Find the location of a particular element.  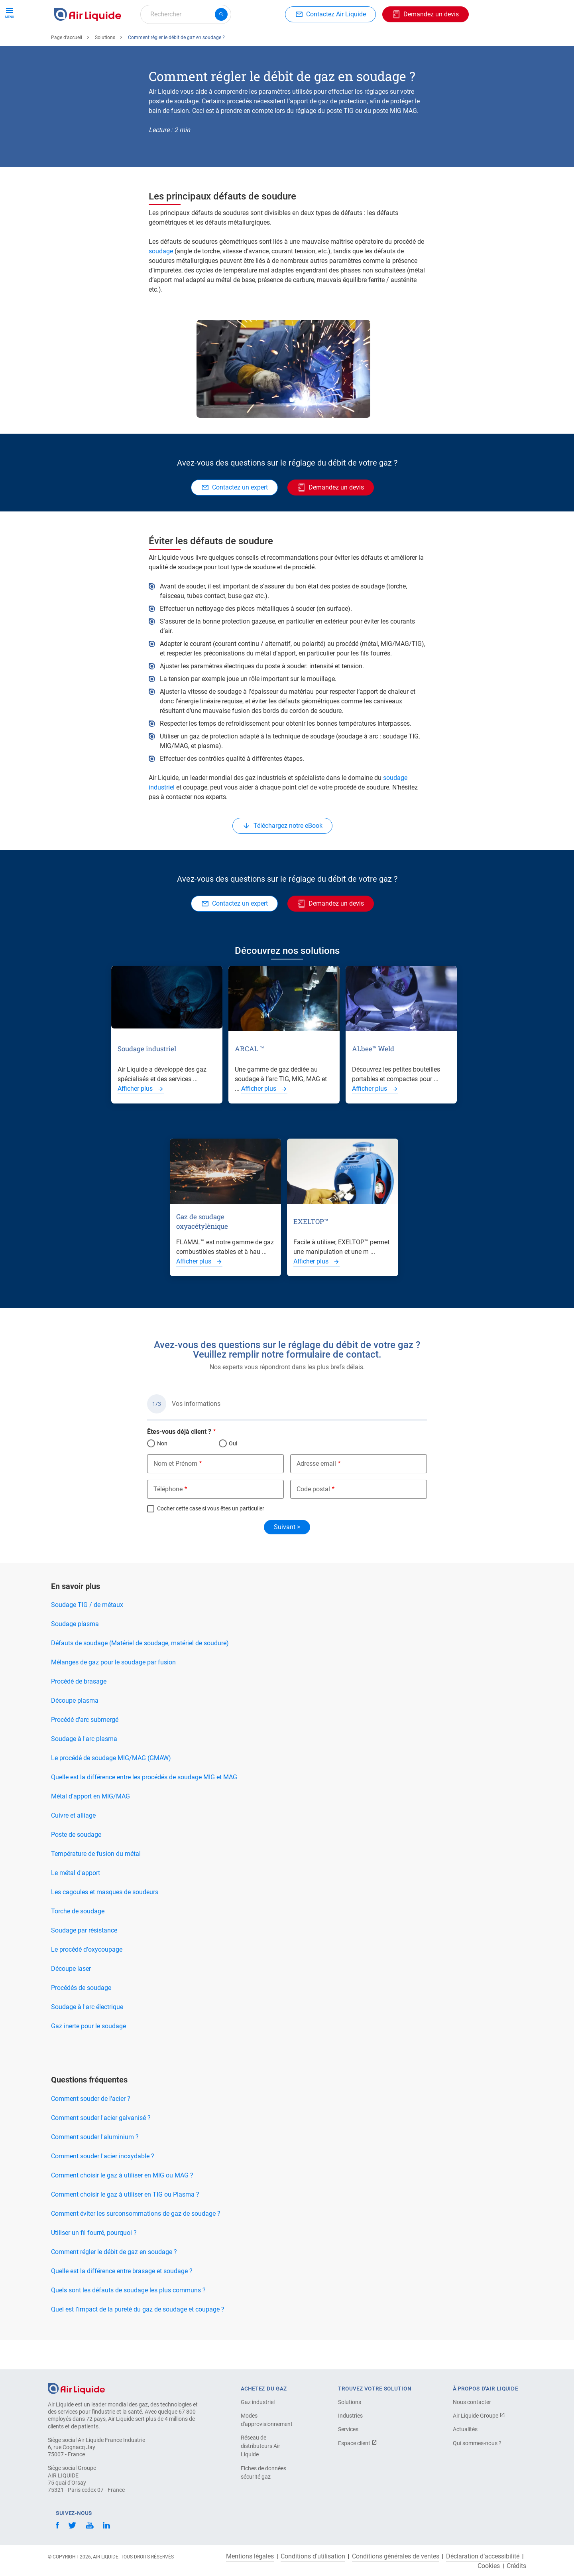

Soudage à l'arc électrique is located at coordinates (87, 2036).